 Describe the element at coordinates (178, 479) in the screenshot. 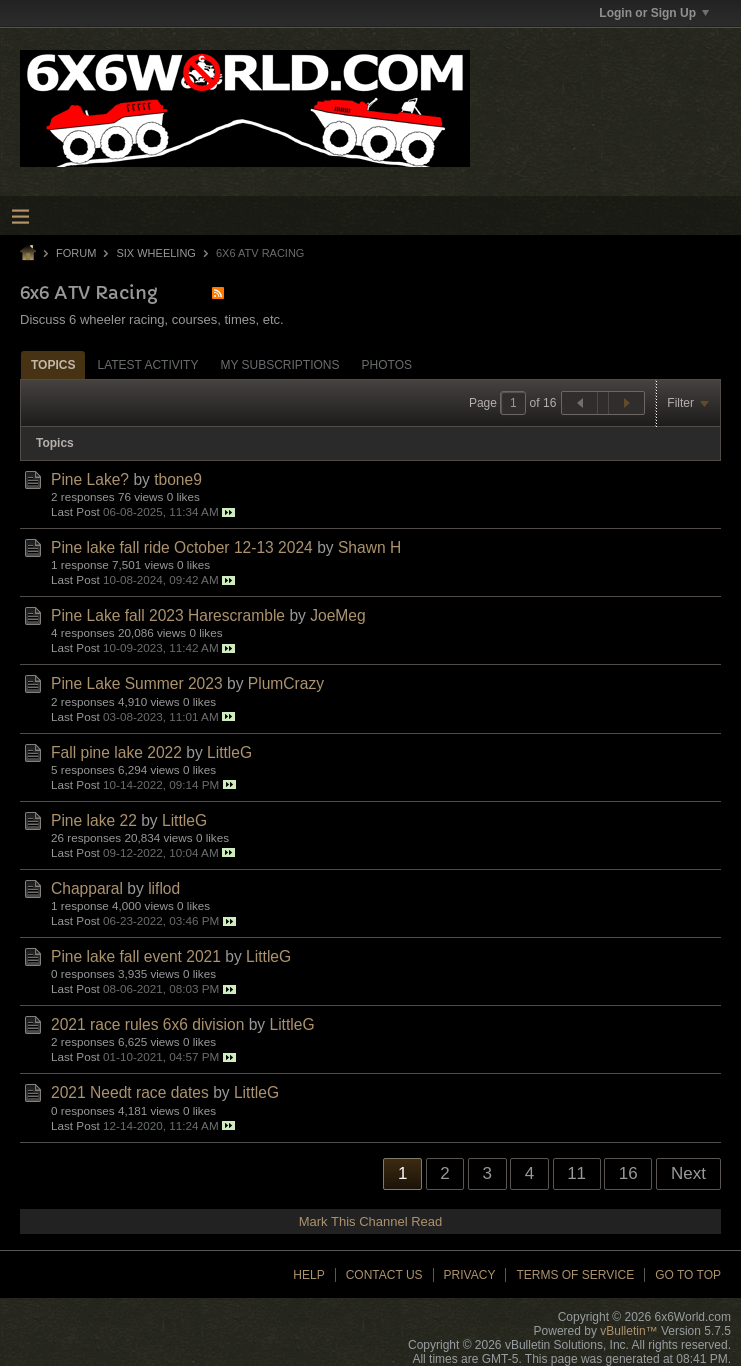

I see `tbone9` at that location.